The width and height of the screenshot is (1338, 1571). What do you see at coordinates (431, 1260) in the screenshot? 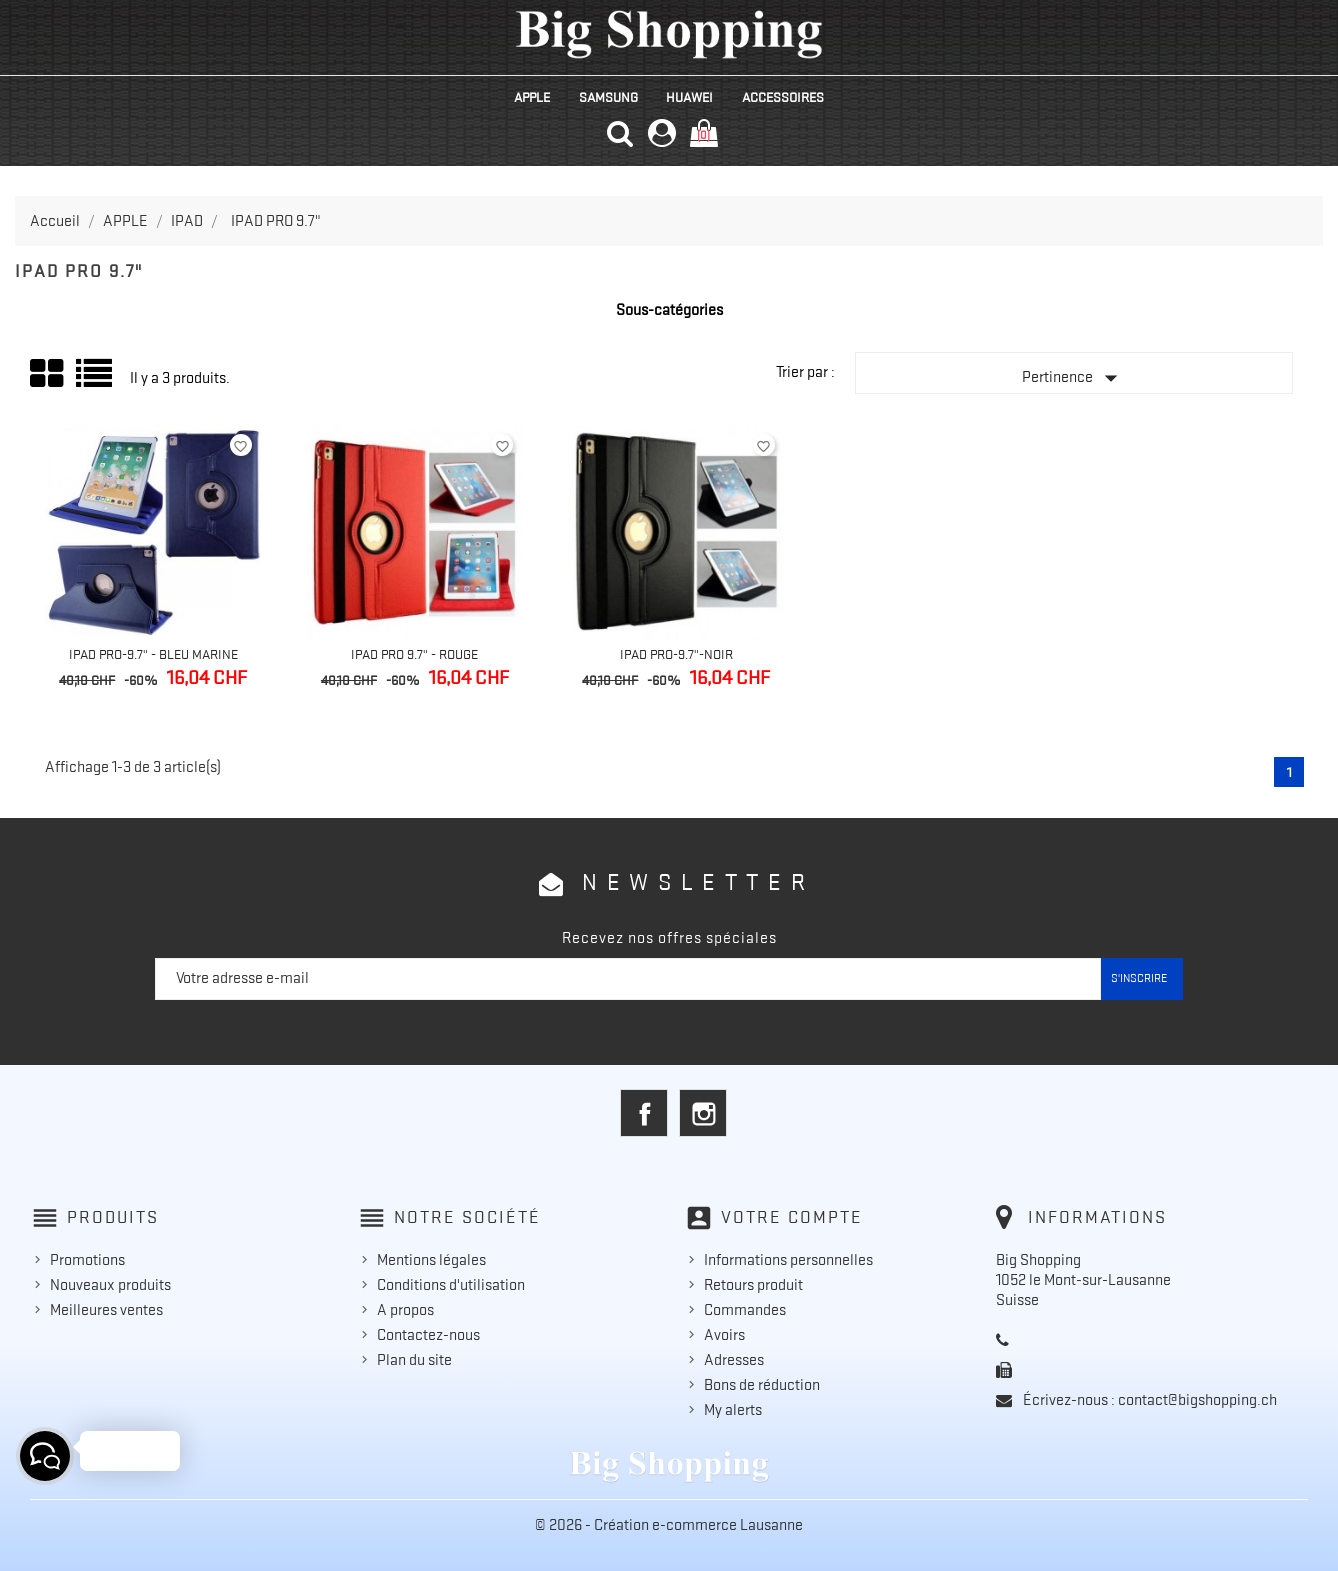
I see `Mentions légales` at bounding box center [431, 1260].